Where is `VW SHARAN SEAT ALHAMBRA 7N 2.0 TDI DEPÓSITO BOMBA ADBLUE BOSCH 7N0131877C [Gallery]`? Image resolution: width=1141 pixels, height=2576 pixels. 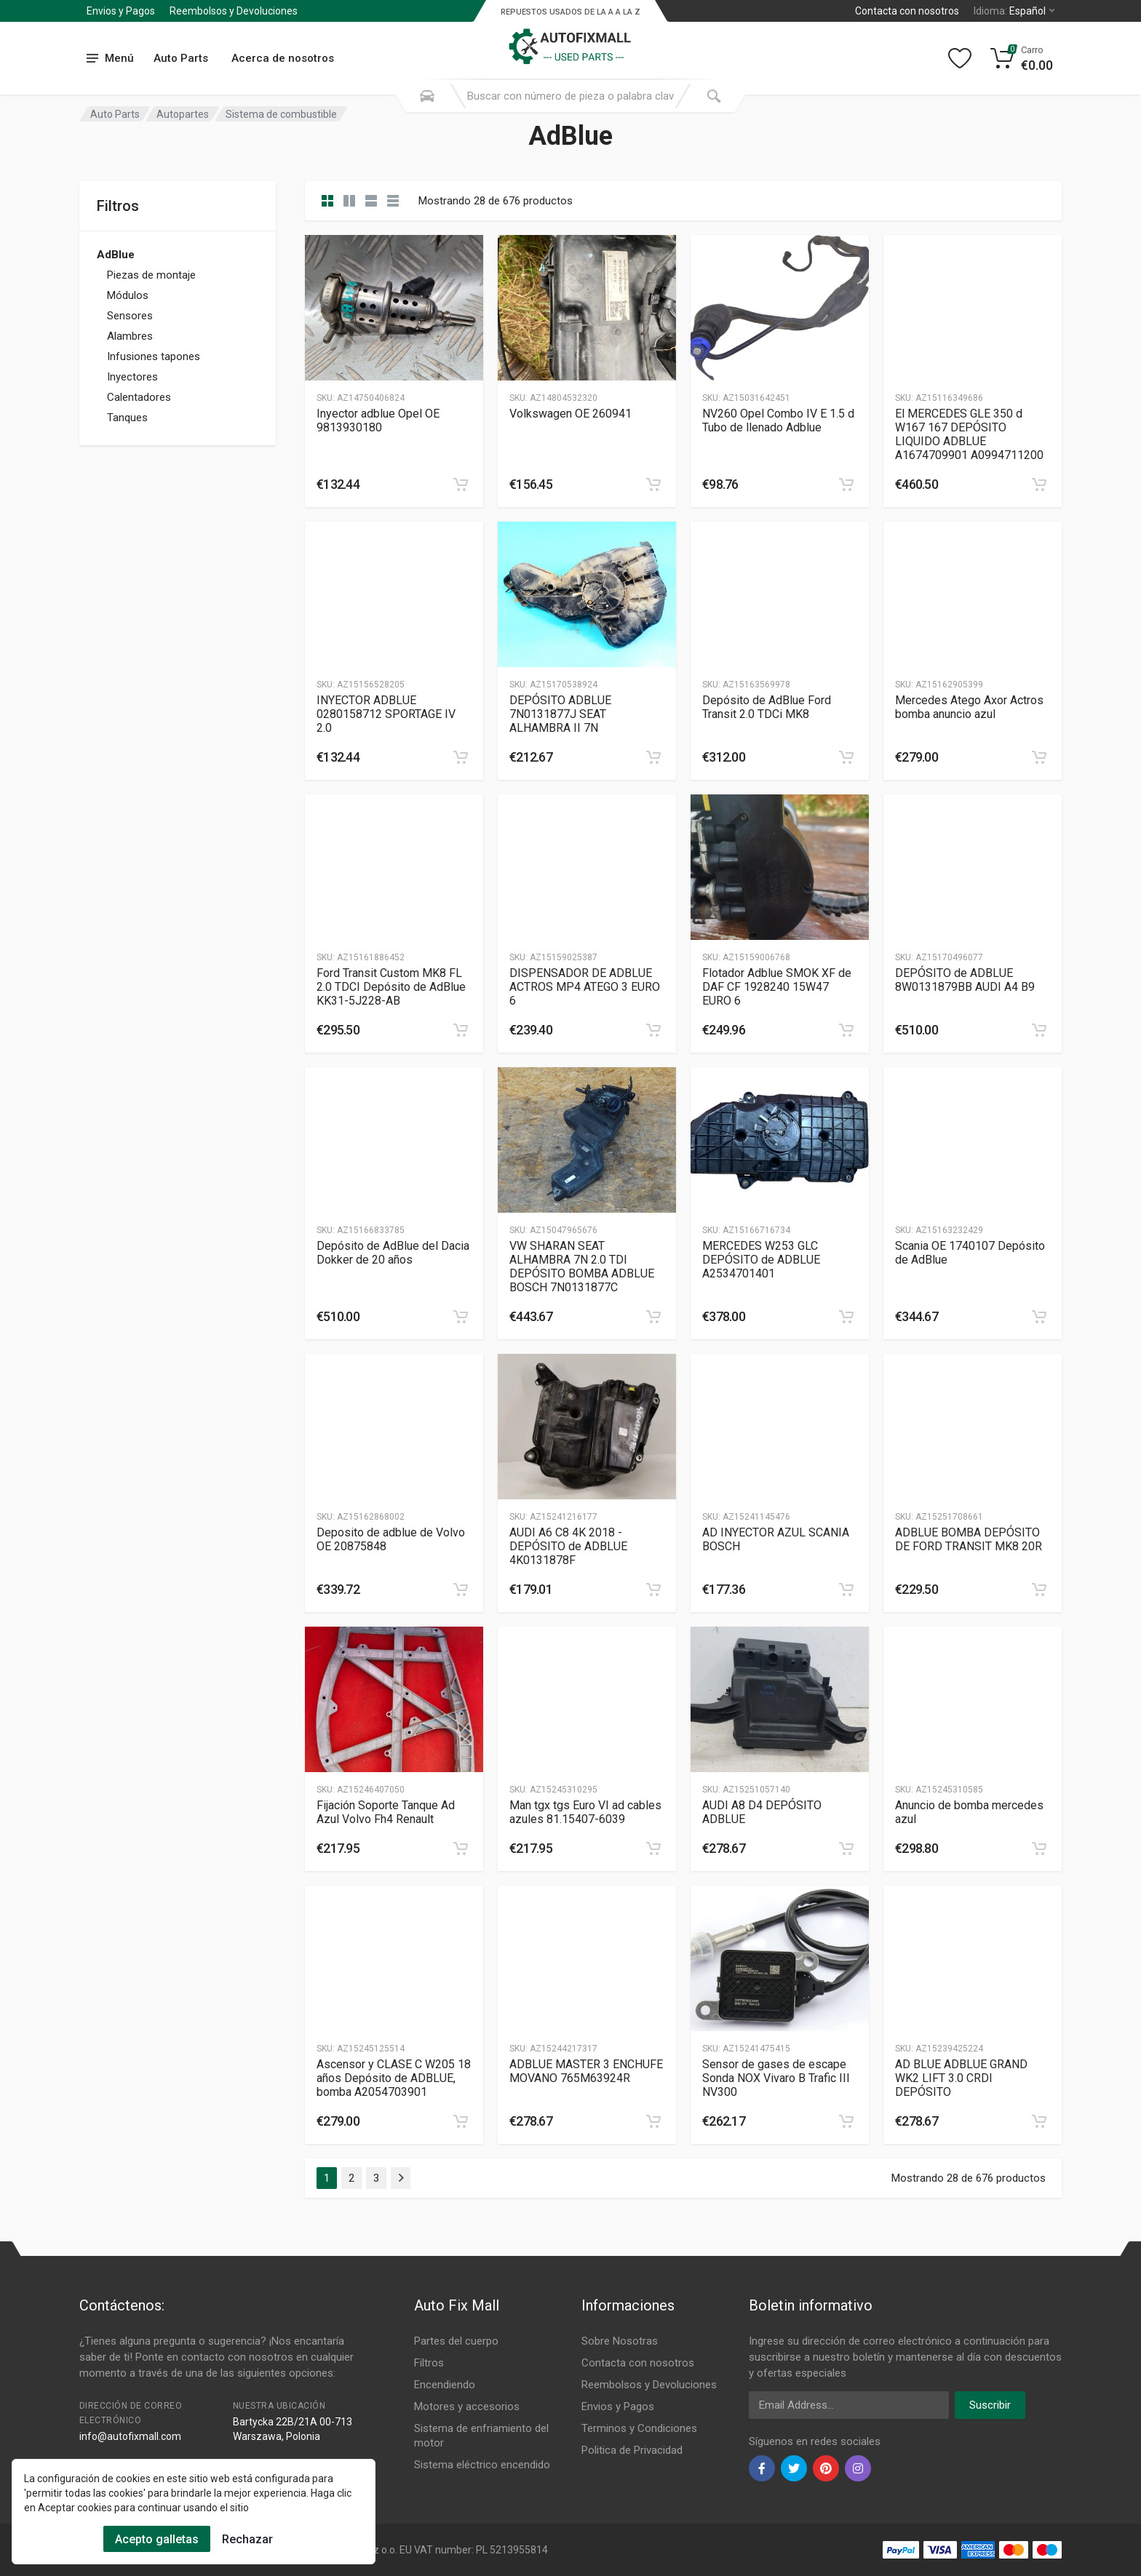
VW SHARAN SEAT ALHAMBRA 7N 2.0 TDI DEPÓSITO BOMBA ADBLUE BOSCH 7N0131877C [Gallery] is located at coordinates (581, 1266).